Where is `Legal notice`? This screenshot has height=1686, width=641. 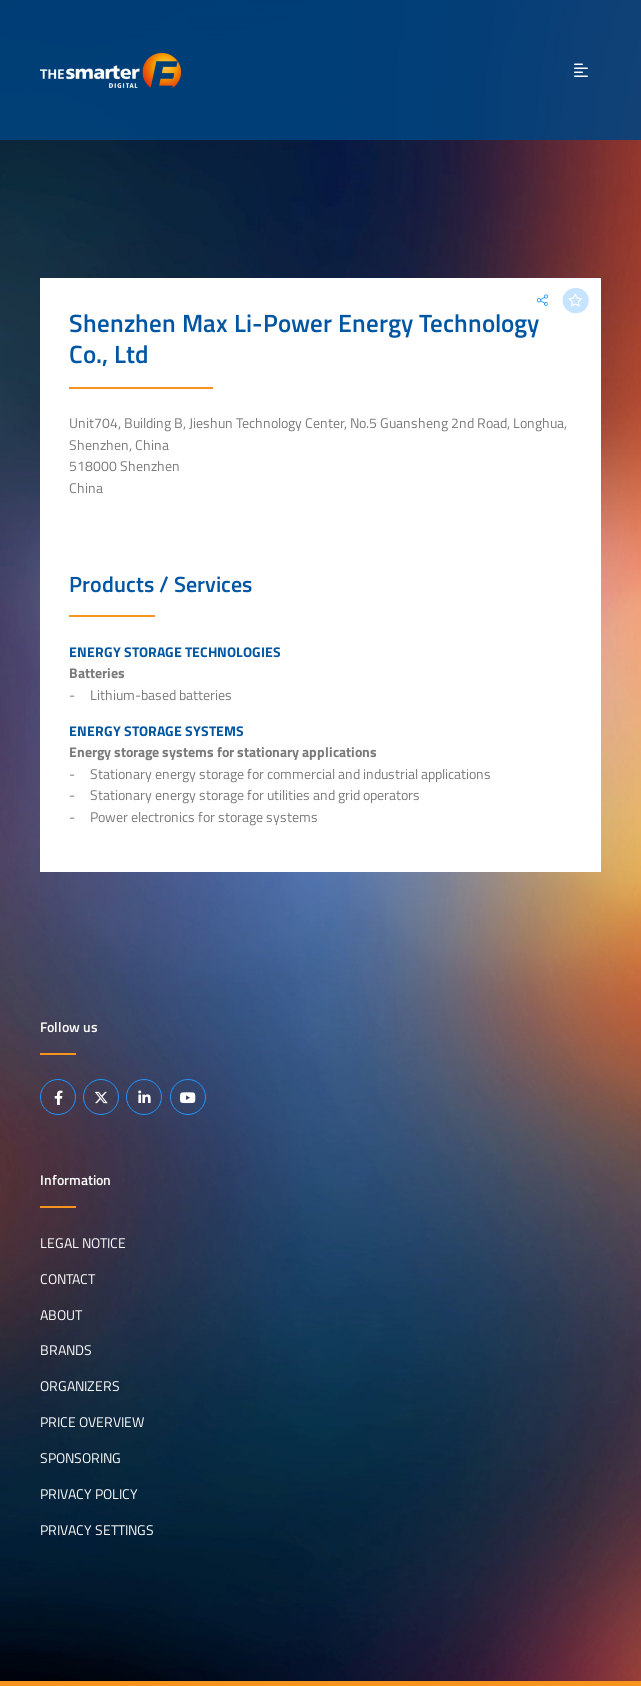
Legal notice is located at coordinates (83, 1242).